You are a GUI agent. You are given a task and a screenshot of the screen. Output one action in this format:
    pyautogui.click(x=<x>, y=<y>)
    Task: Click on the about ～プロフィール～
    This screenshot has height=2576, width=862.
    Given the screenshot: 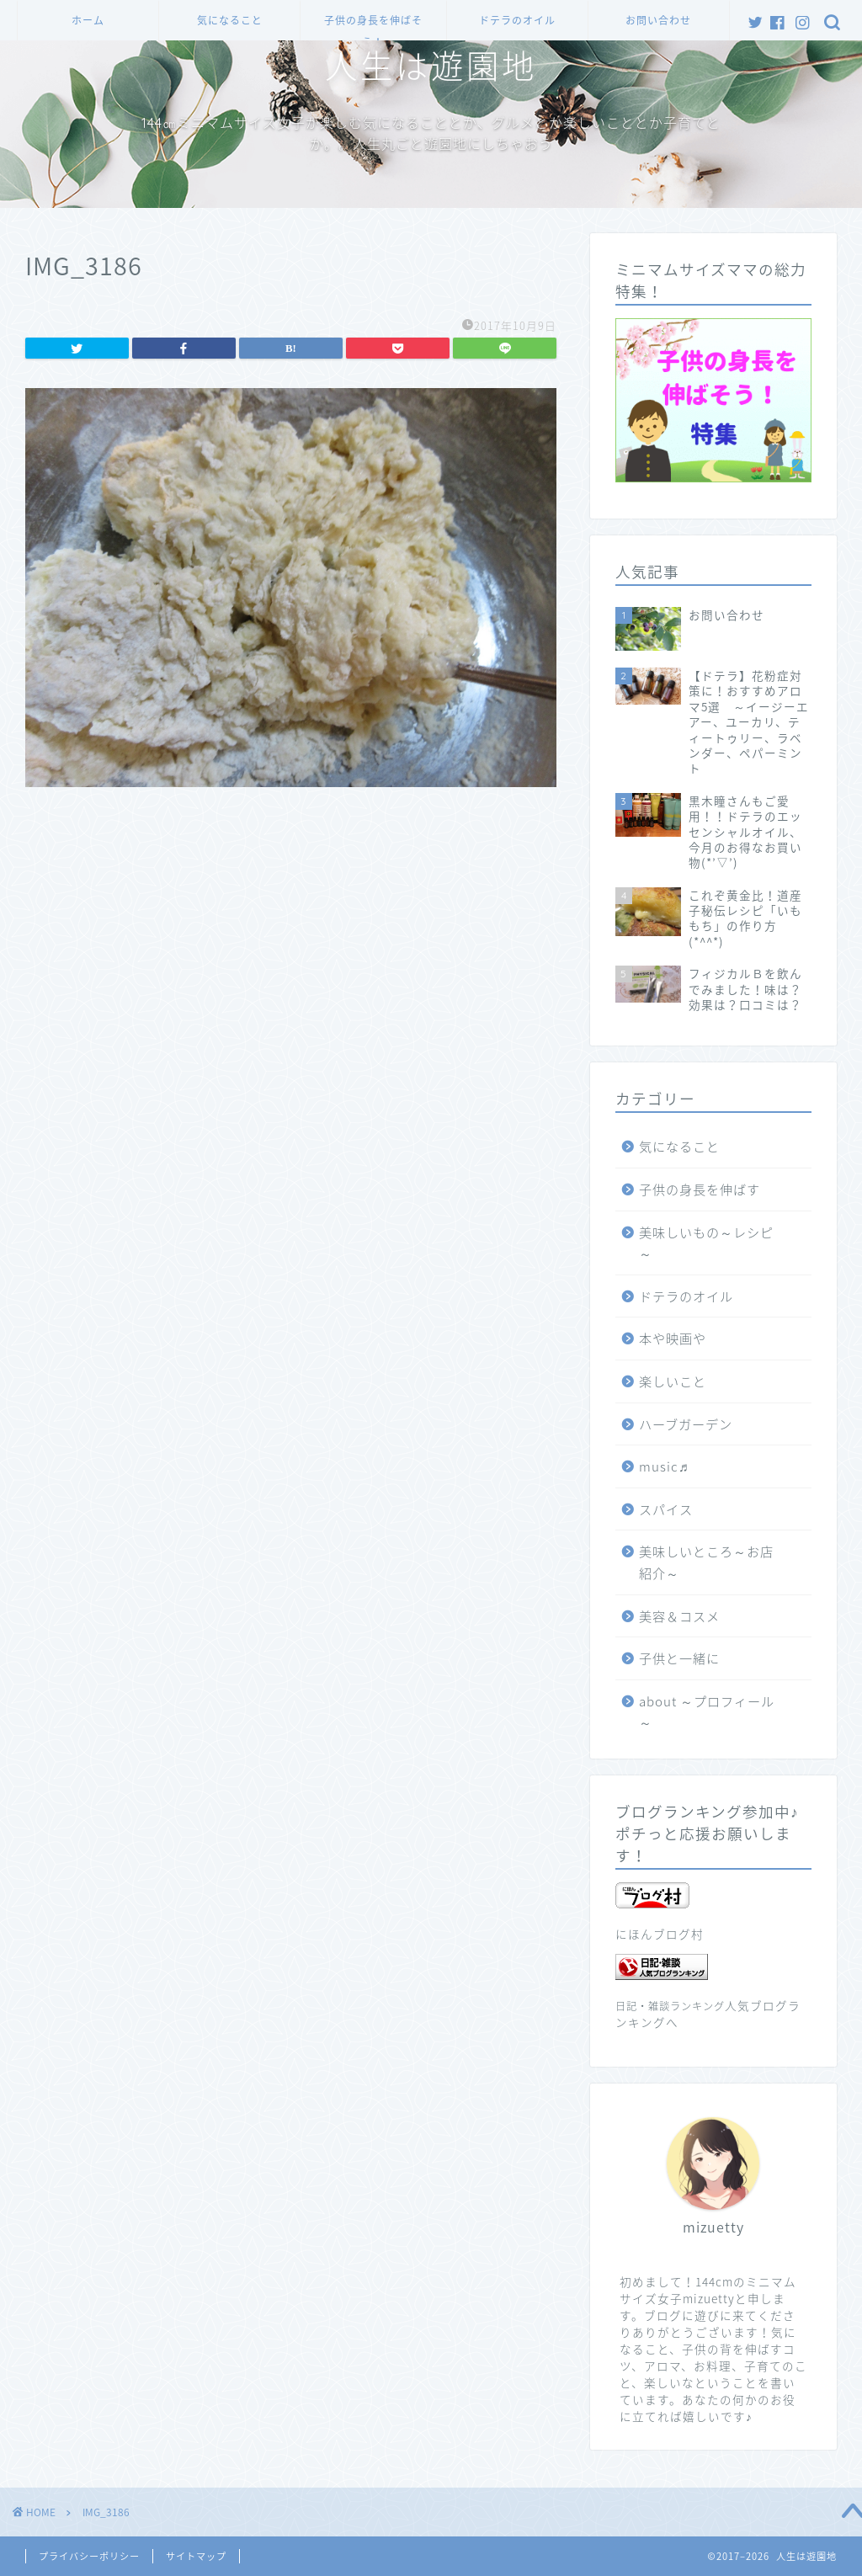 What is the action you would take?
    pyautogui.click(x=706, y=1711)
    